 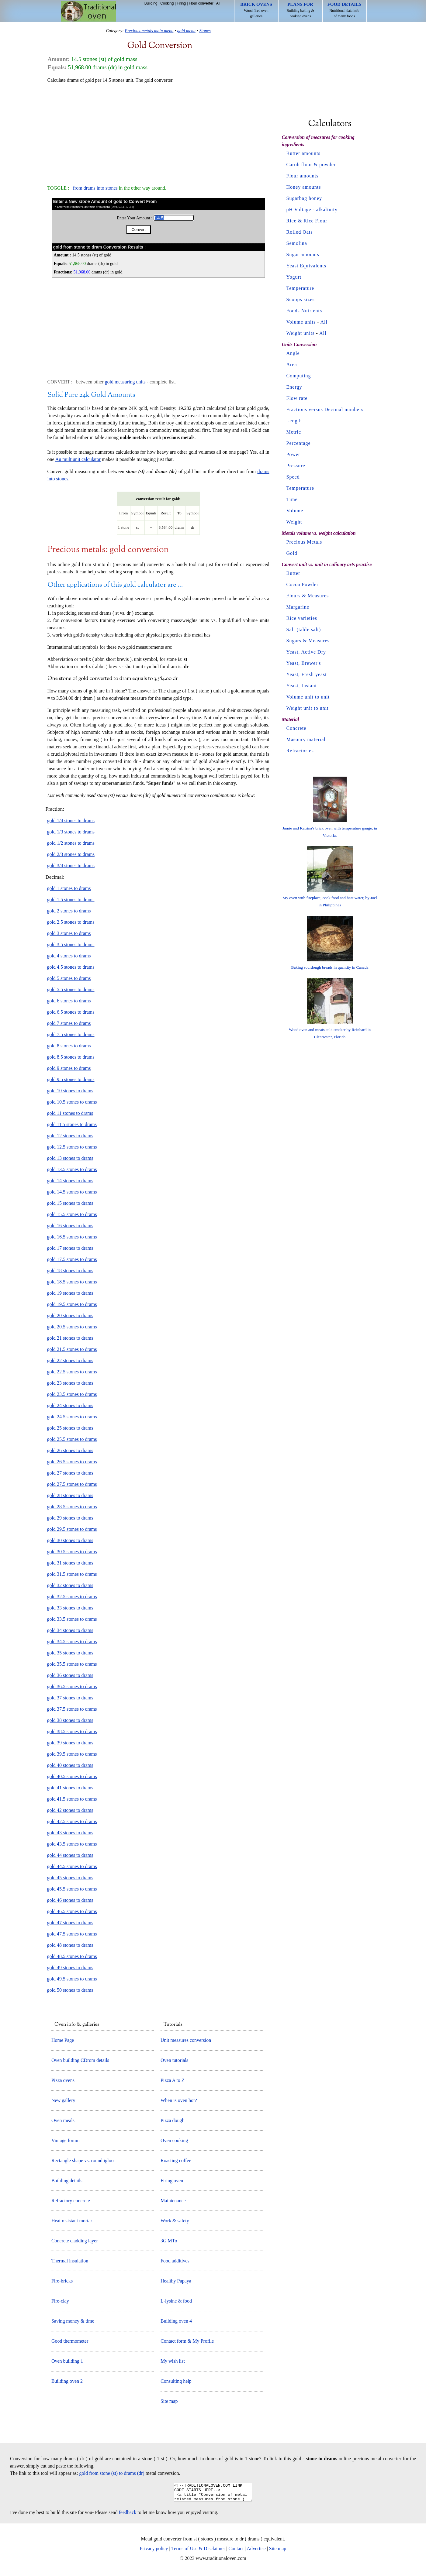 I want to click on Rice varieties, so click(x=301, y=618).